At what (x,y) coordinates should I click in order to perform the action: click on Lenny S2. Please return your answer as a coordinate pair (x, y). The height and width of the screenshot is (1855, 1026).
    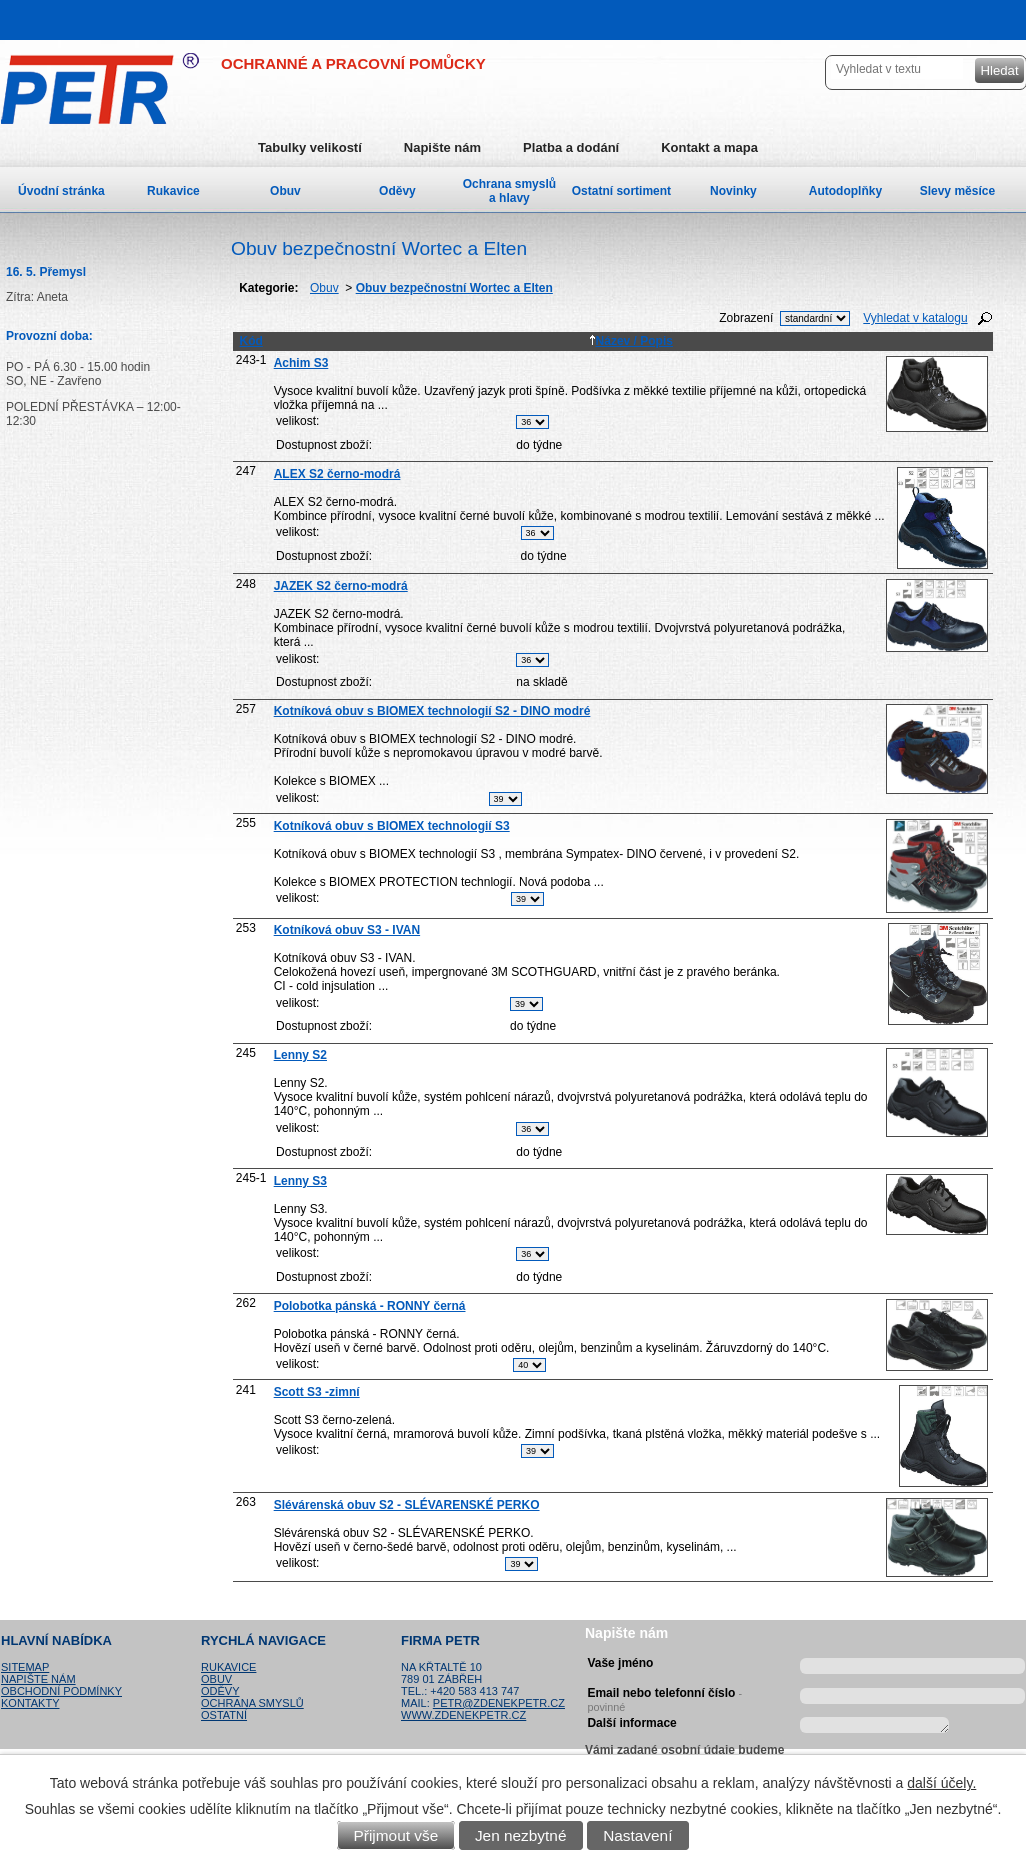
    Looking at the image, I should click on (300, 1055).